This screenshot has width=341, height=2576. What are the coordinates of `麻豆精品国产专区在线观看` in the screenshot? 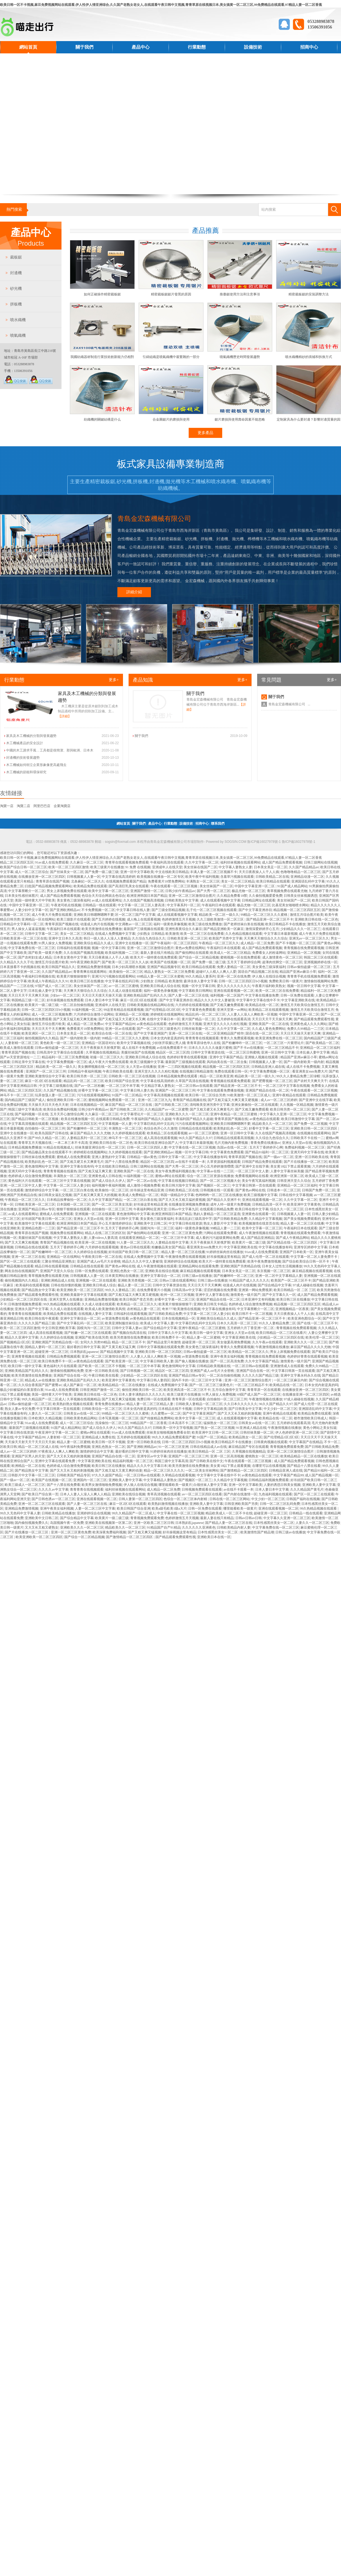 It's located at (248, 1447).